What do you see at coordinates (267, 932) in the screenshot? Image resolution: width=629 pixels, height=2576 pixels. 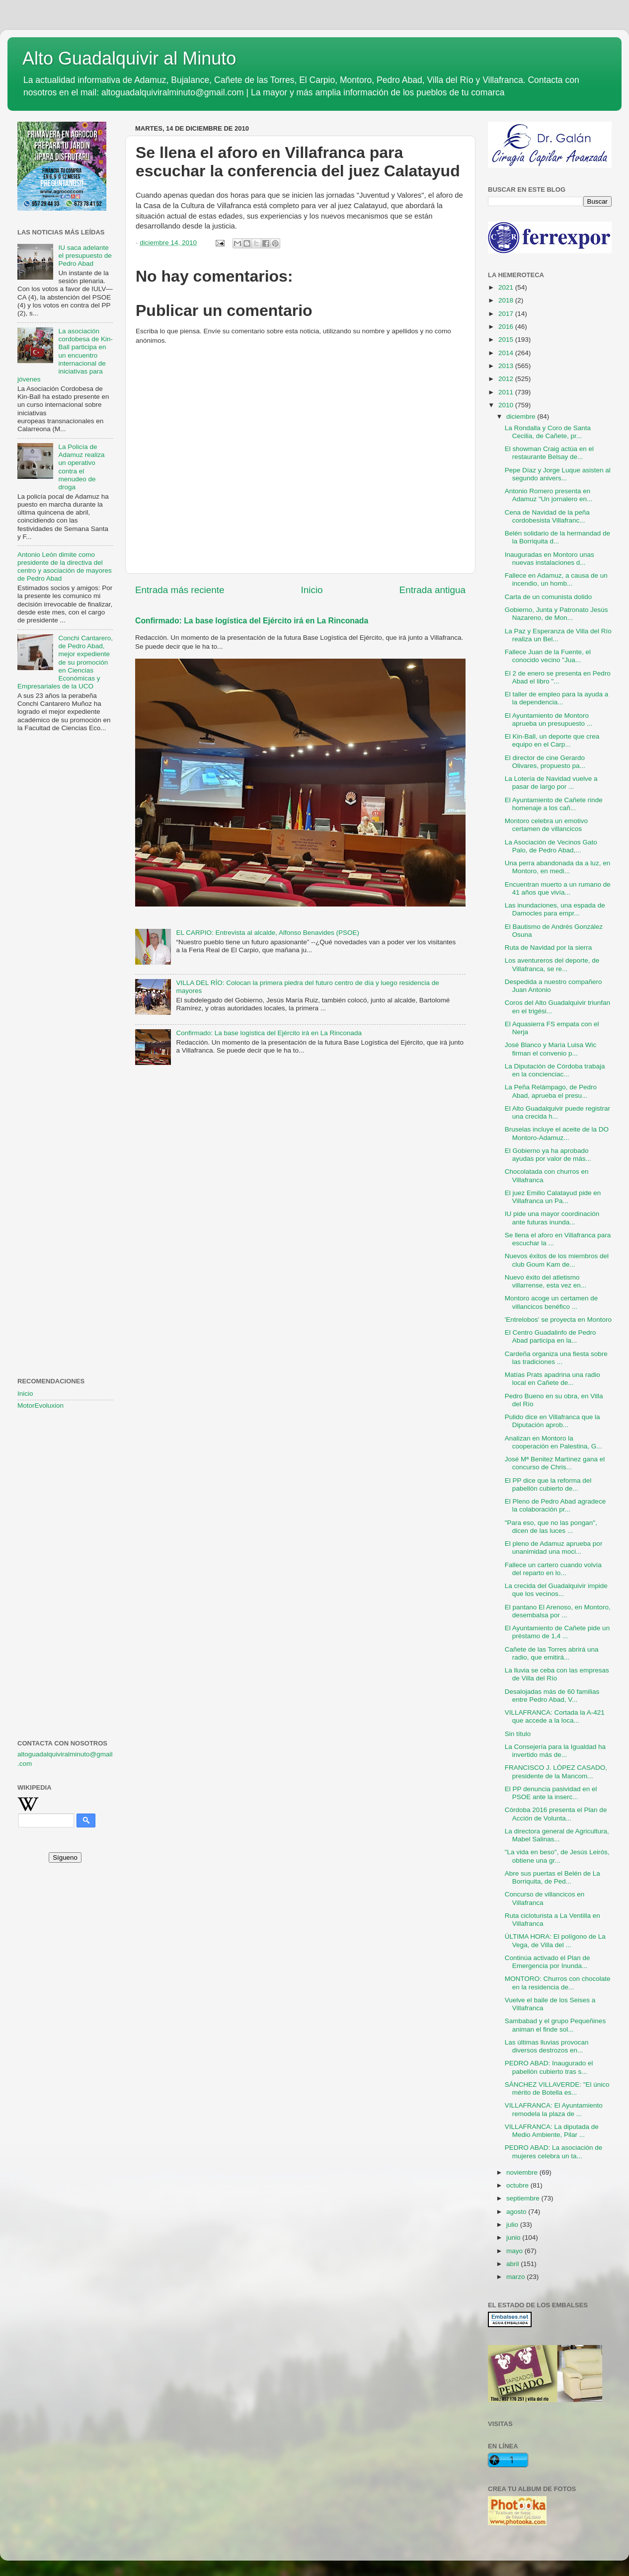 I see `EL CARPIO: Entrevista al alcalde, Alfonso Benavides (PSOE)` at bounding box center [267, 932].